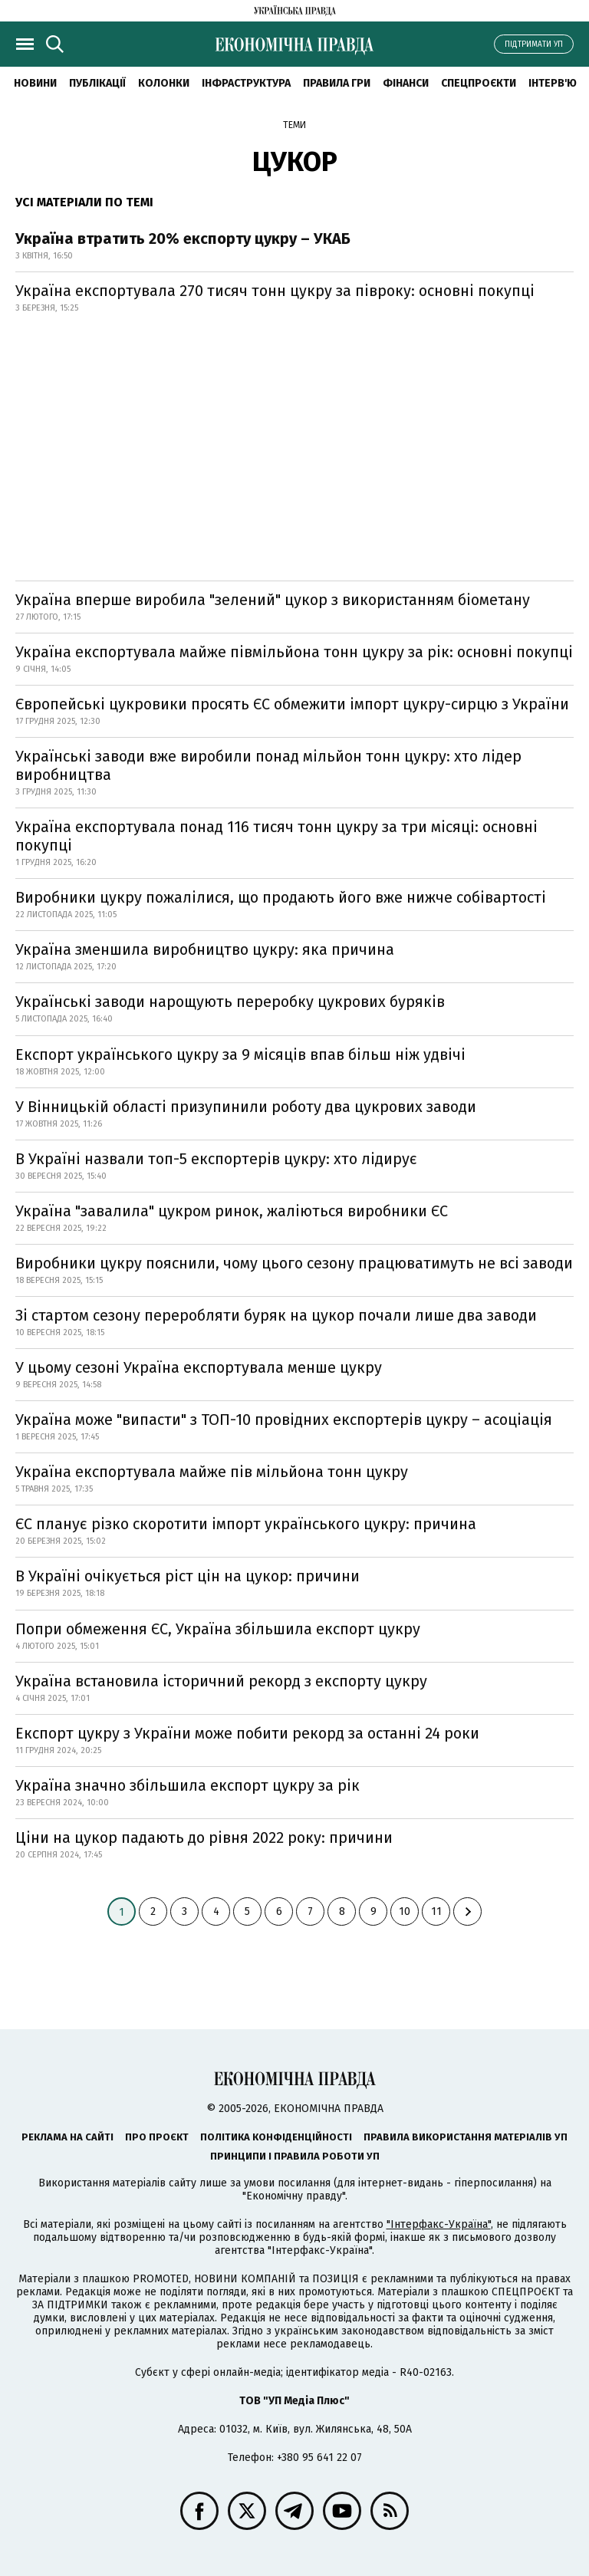 The image size is (589, 2576). What do you see at coordinates (245, 1106) in the screenshot?
I see `У Вінницькій області призупинили роботу два цукрових заводи` at bounding box center [245, 1106].